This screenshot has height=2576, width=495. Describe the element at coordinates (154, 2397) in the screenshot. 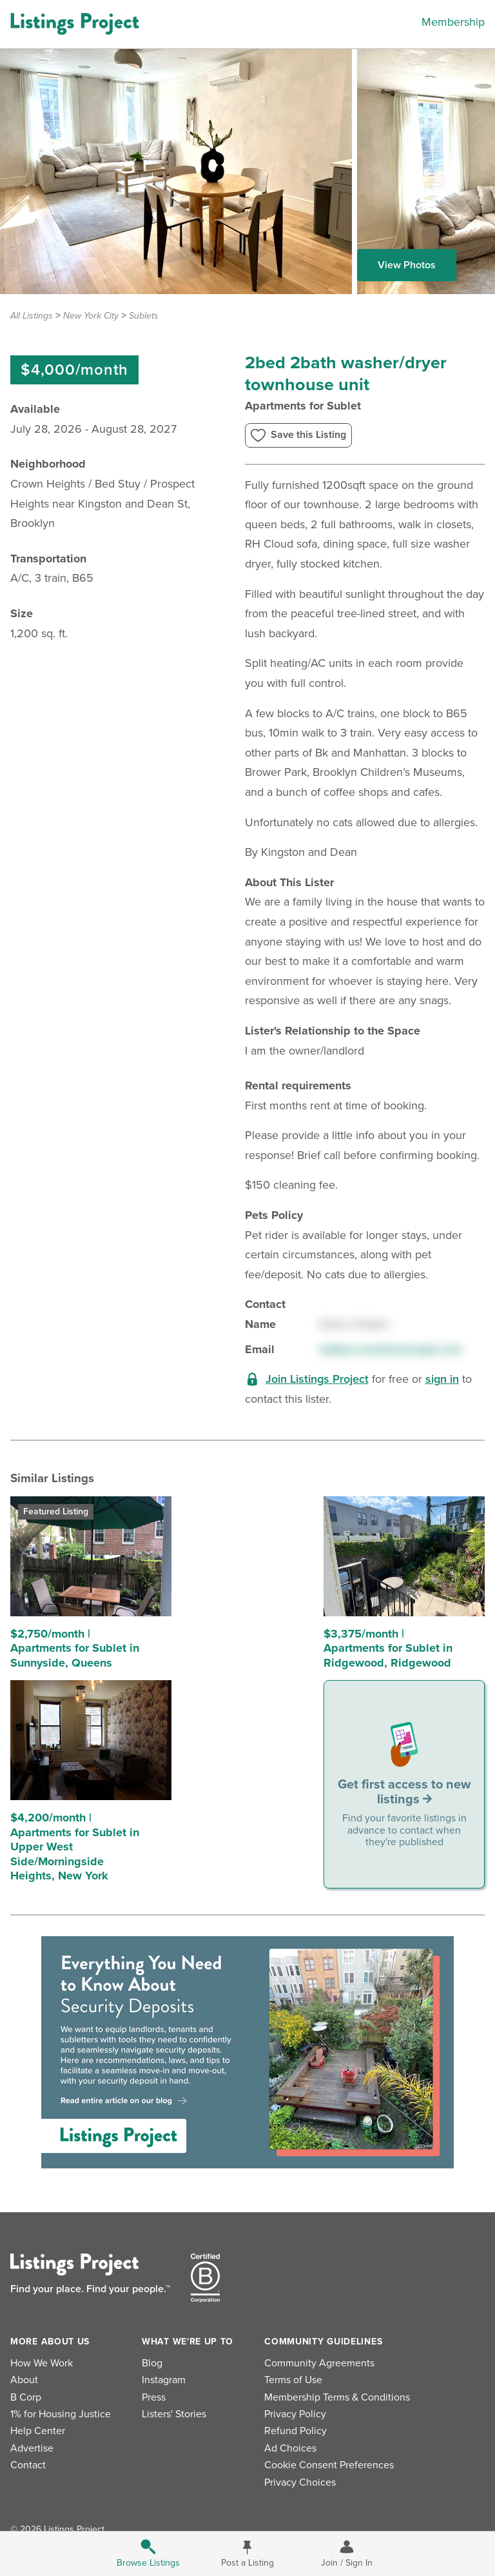

I see `Press` at that location.